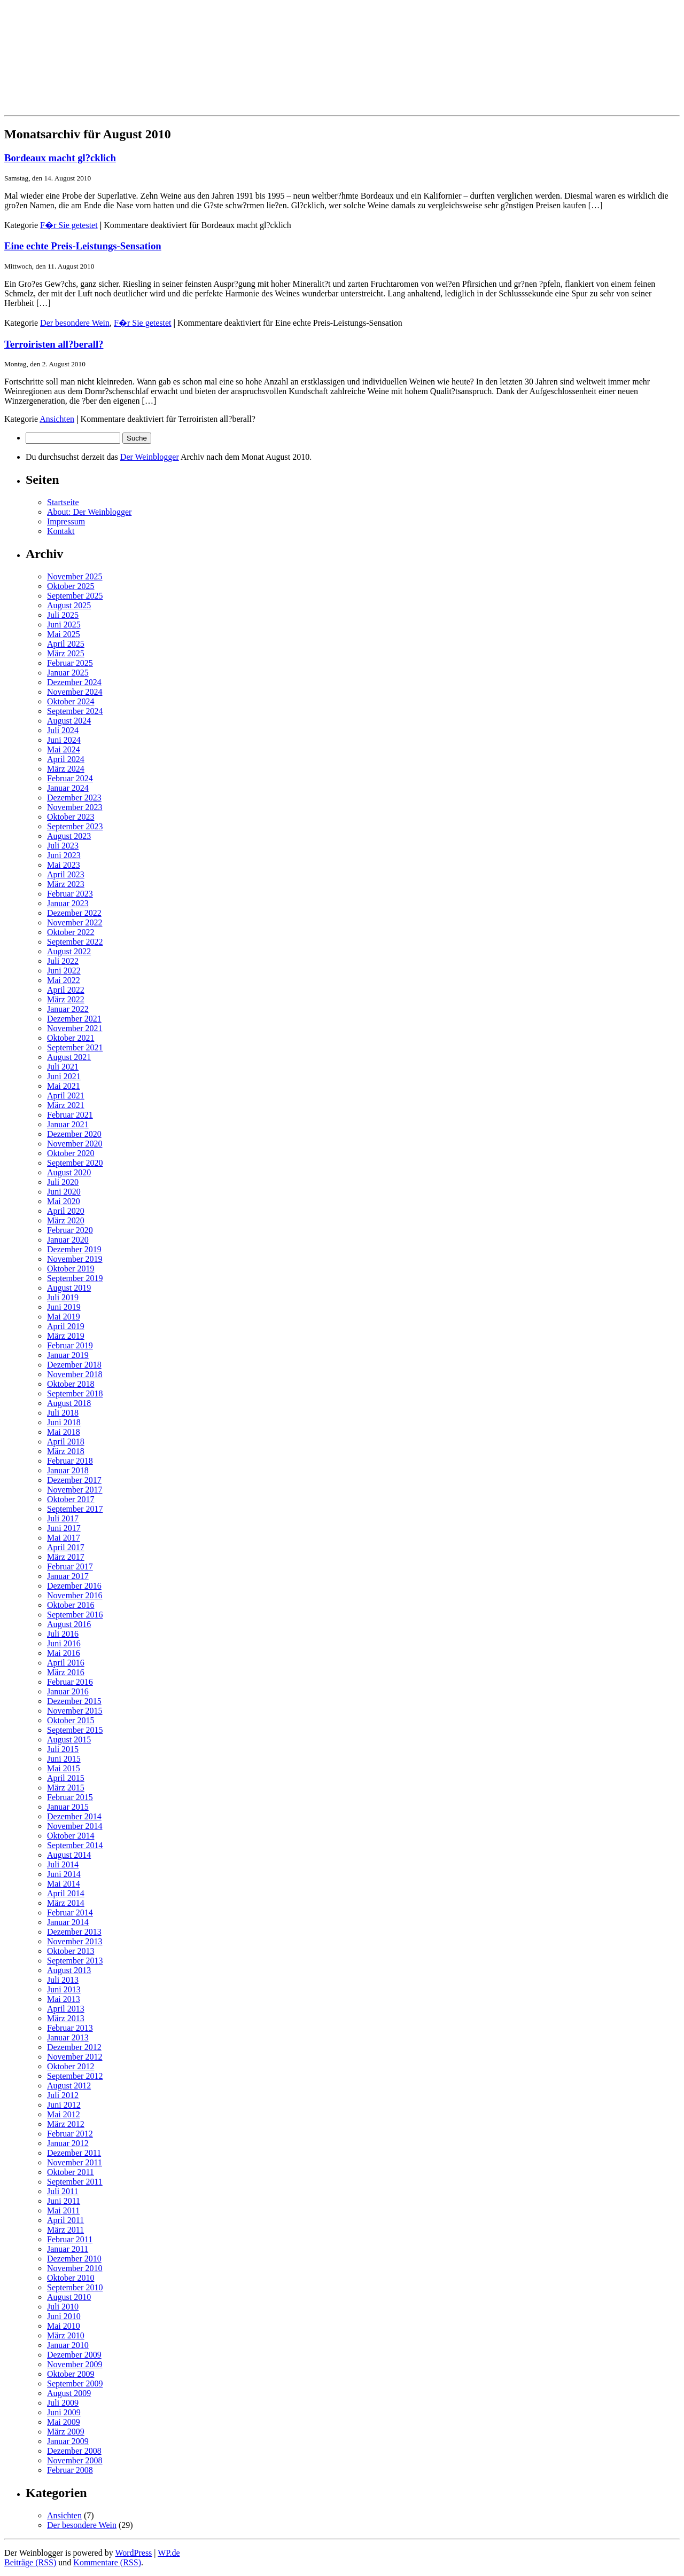 The width and height of the screenshot is (684, 2576). Describe the element at coordinates (70, 1912) in the screenshot. I see `Februar 2014` at that location.